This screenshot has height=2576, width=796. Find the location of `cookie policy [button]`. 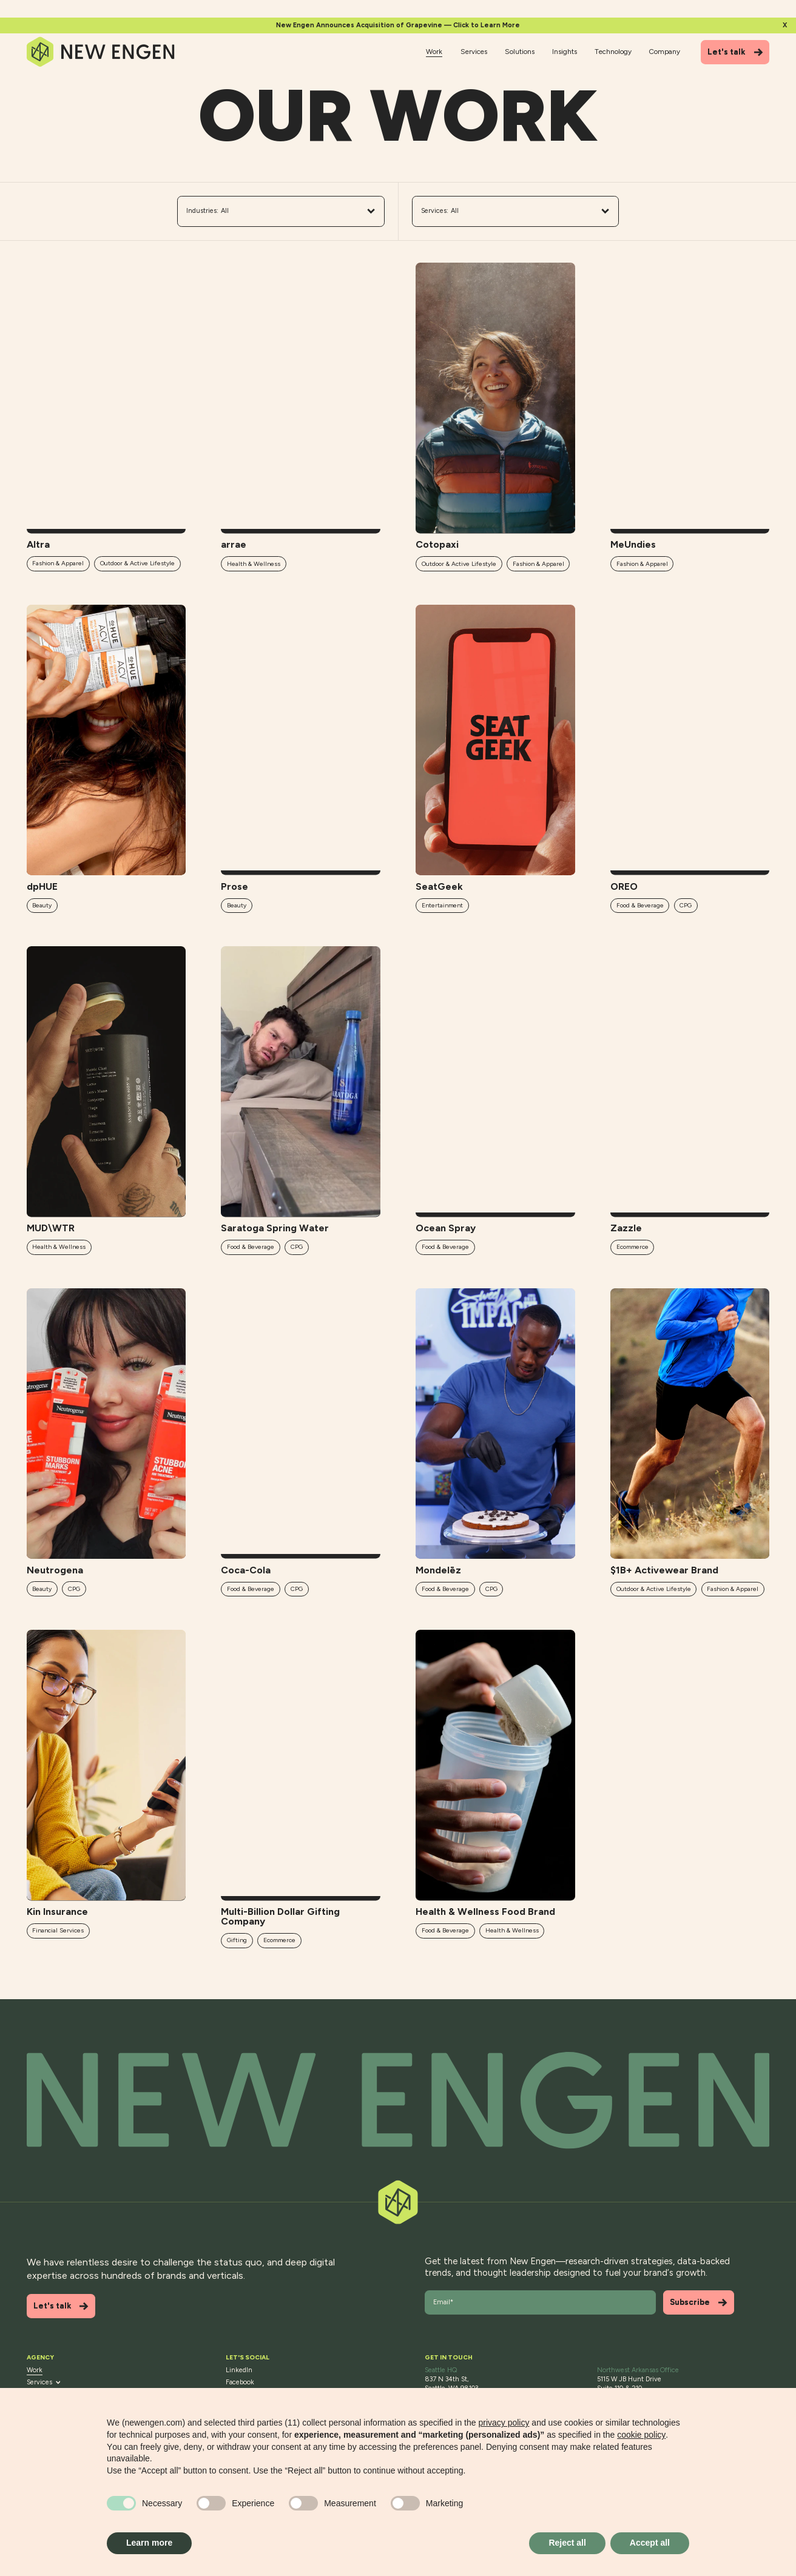

cookie policy [button] is located at coordinates (641, 2435).